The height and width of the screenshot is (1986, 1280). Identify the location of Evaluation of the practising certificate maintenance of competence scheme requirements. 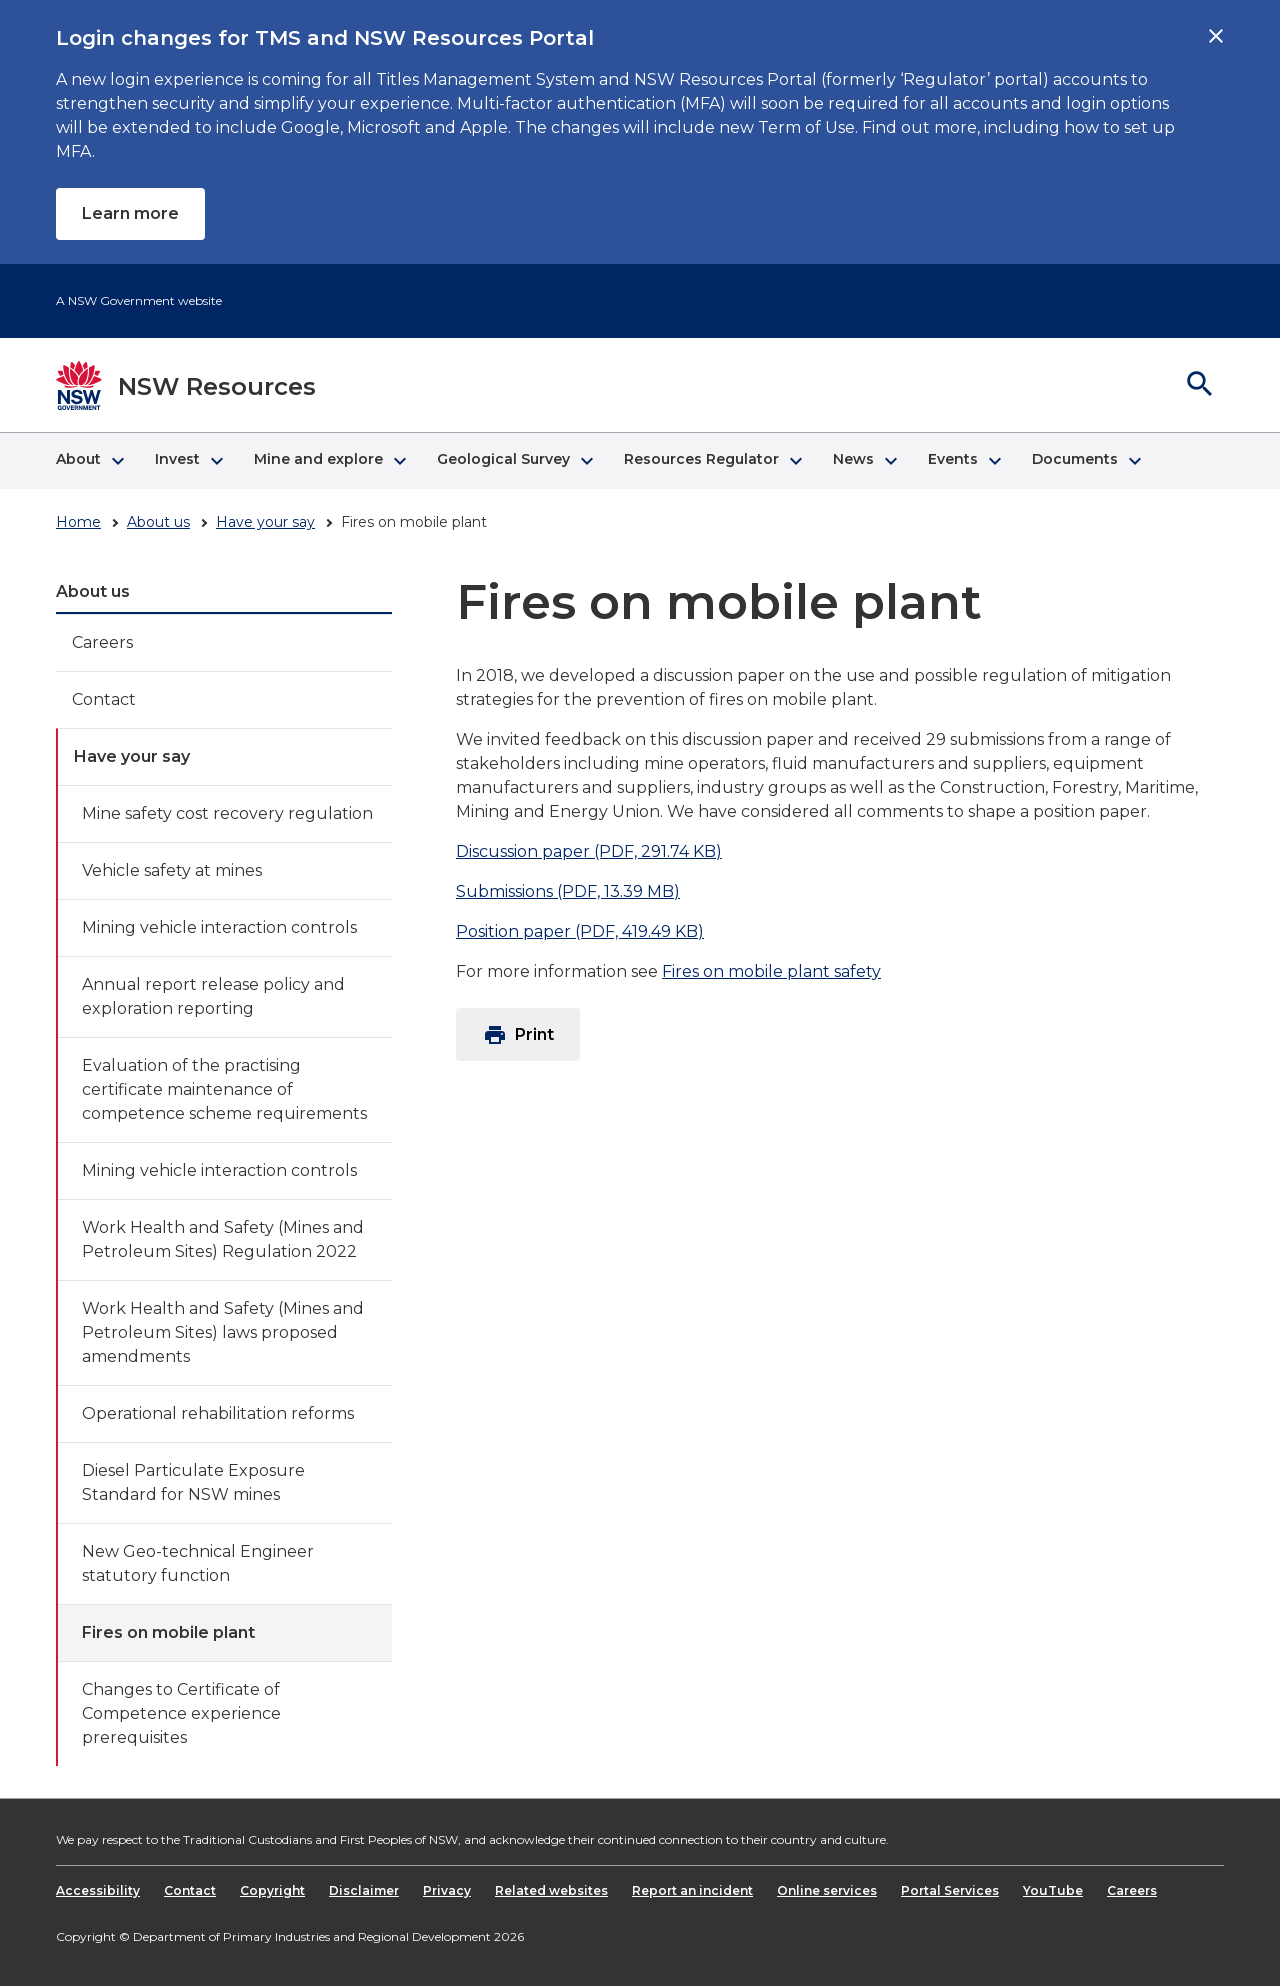
(224, 1089).